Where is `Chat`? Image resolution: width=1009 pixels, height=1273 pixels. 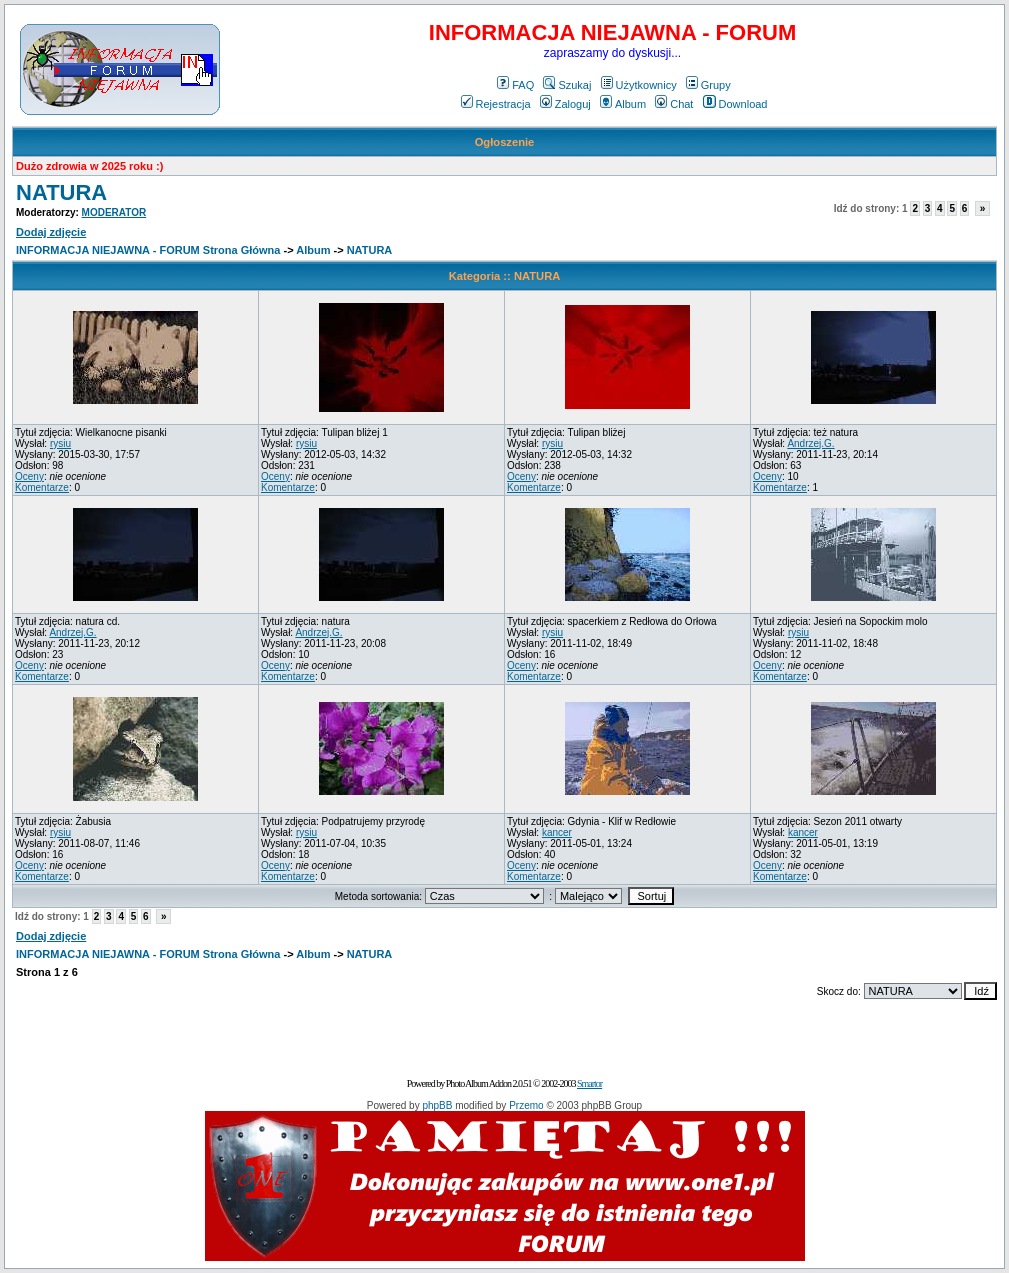 Chat is located at coordinates (674, 104).